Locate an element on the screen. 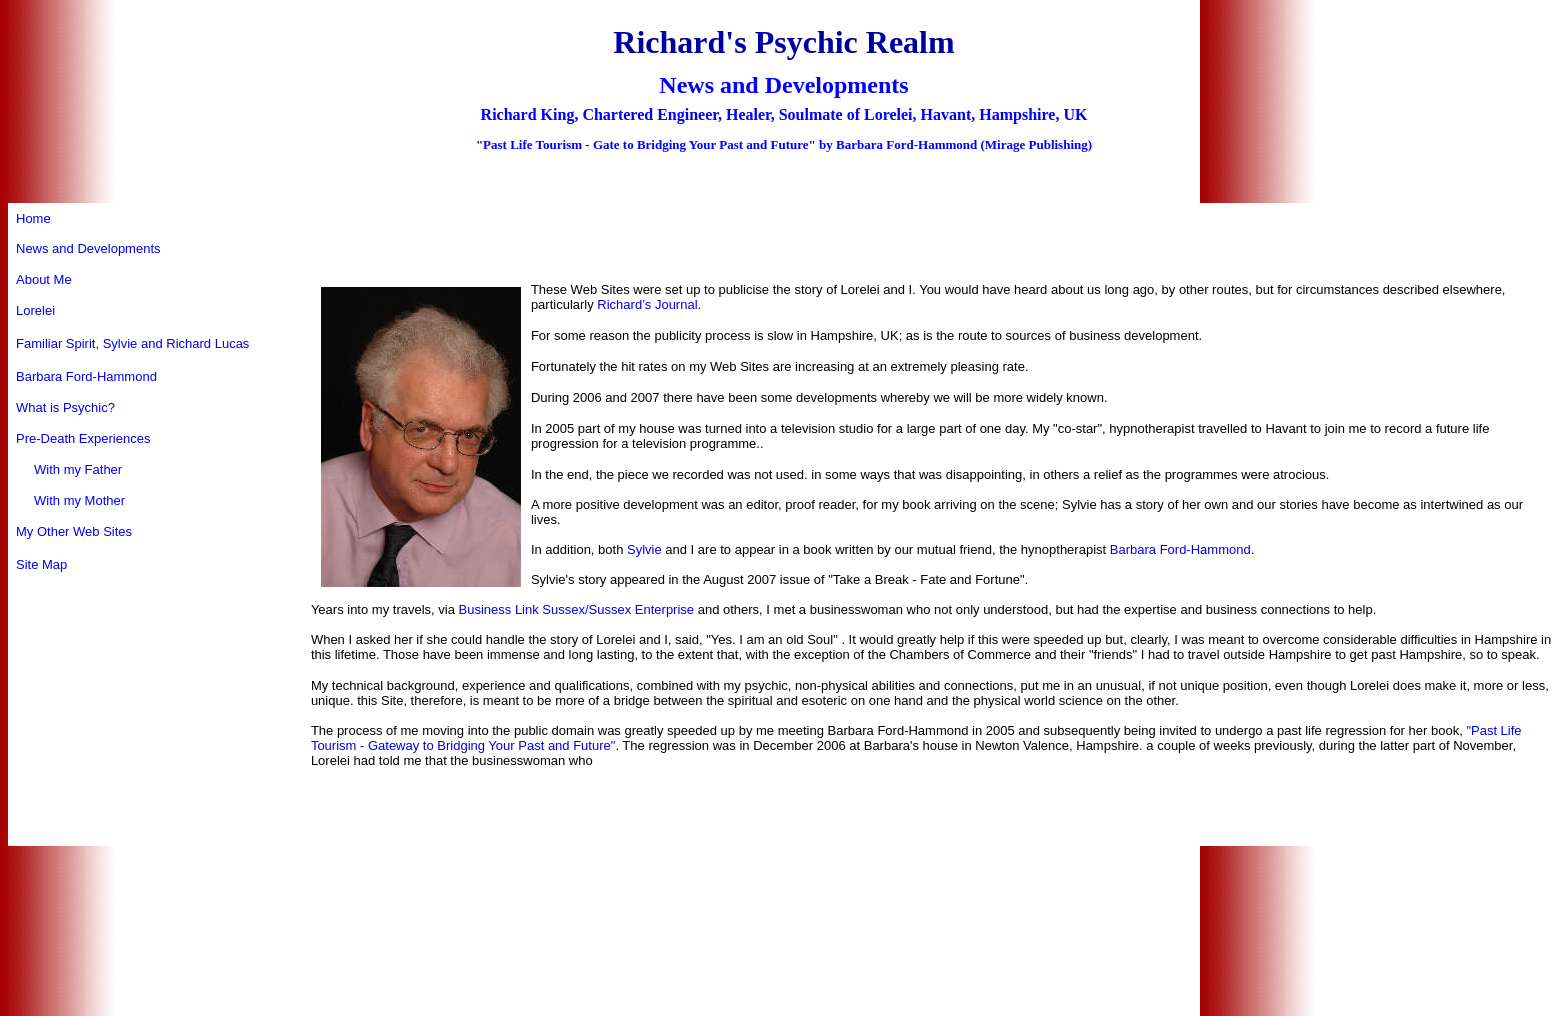 This screenshot has width=1568, height=1016. News and Developments is located at coordinates (88, 248).